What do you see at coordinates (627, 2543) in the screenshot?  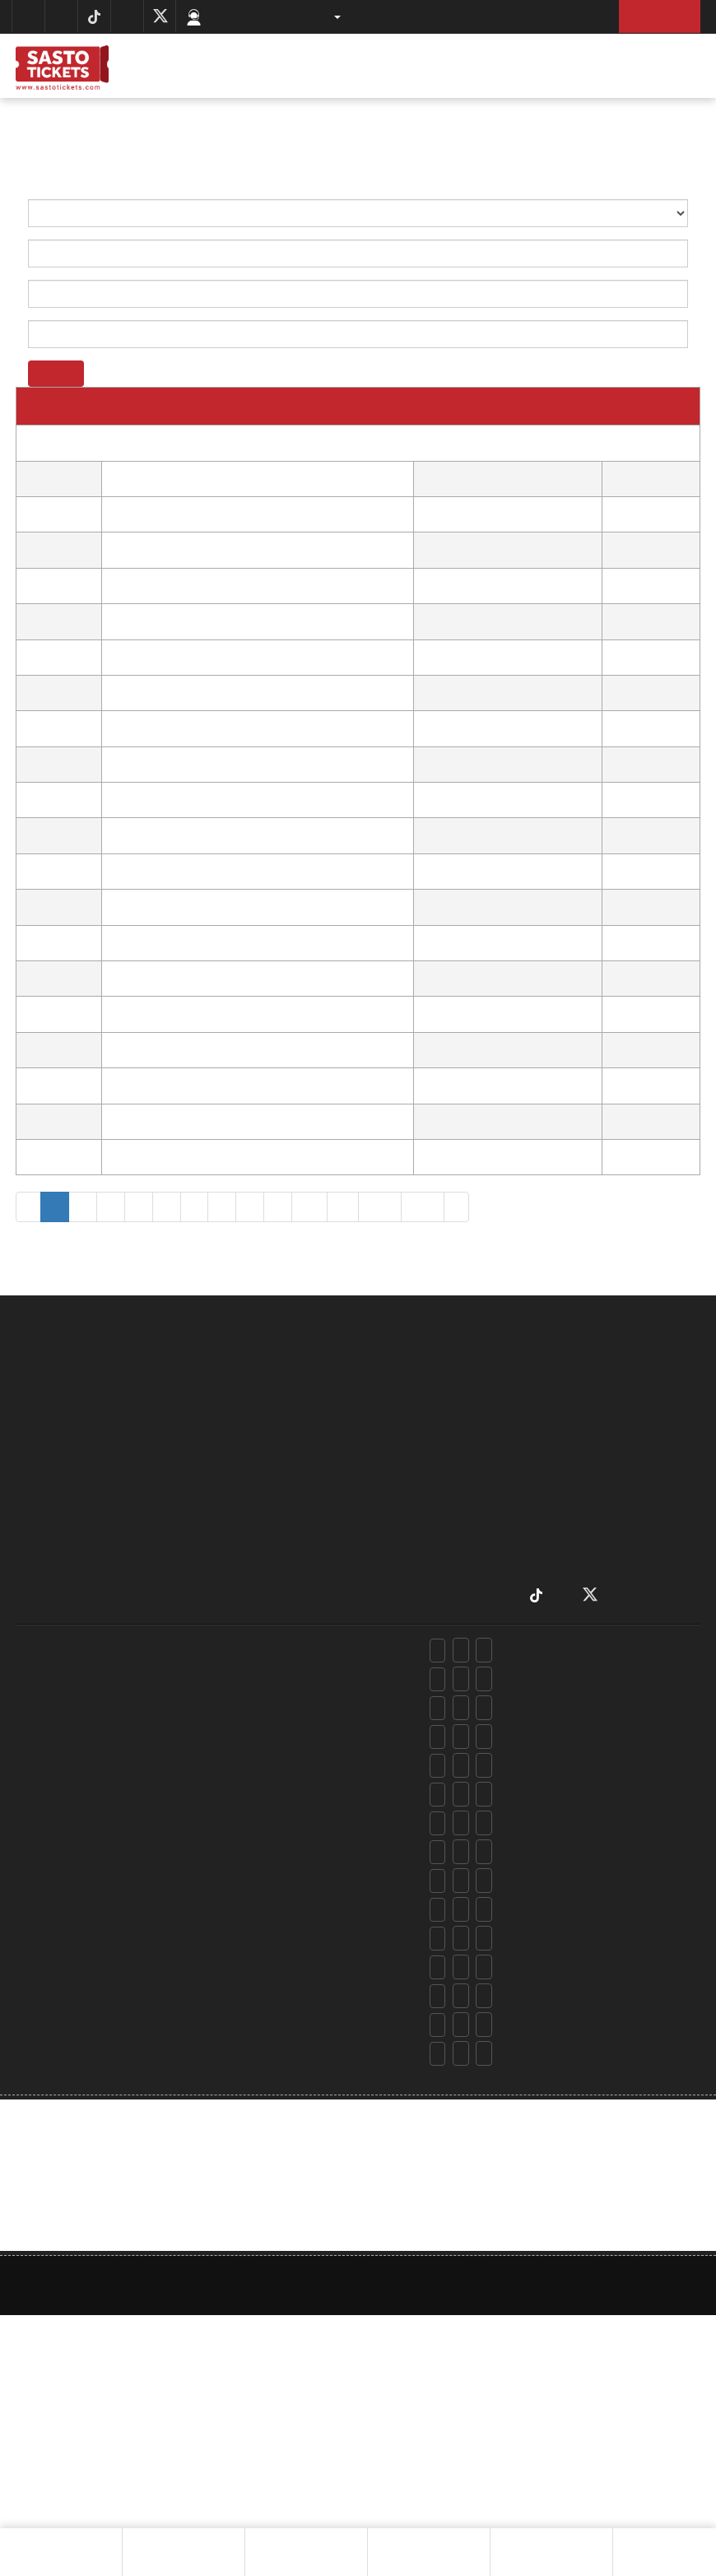 I see `Next` at bounding box center [627, 2543].